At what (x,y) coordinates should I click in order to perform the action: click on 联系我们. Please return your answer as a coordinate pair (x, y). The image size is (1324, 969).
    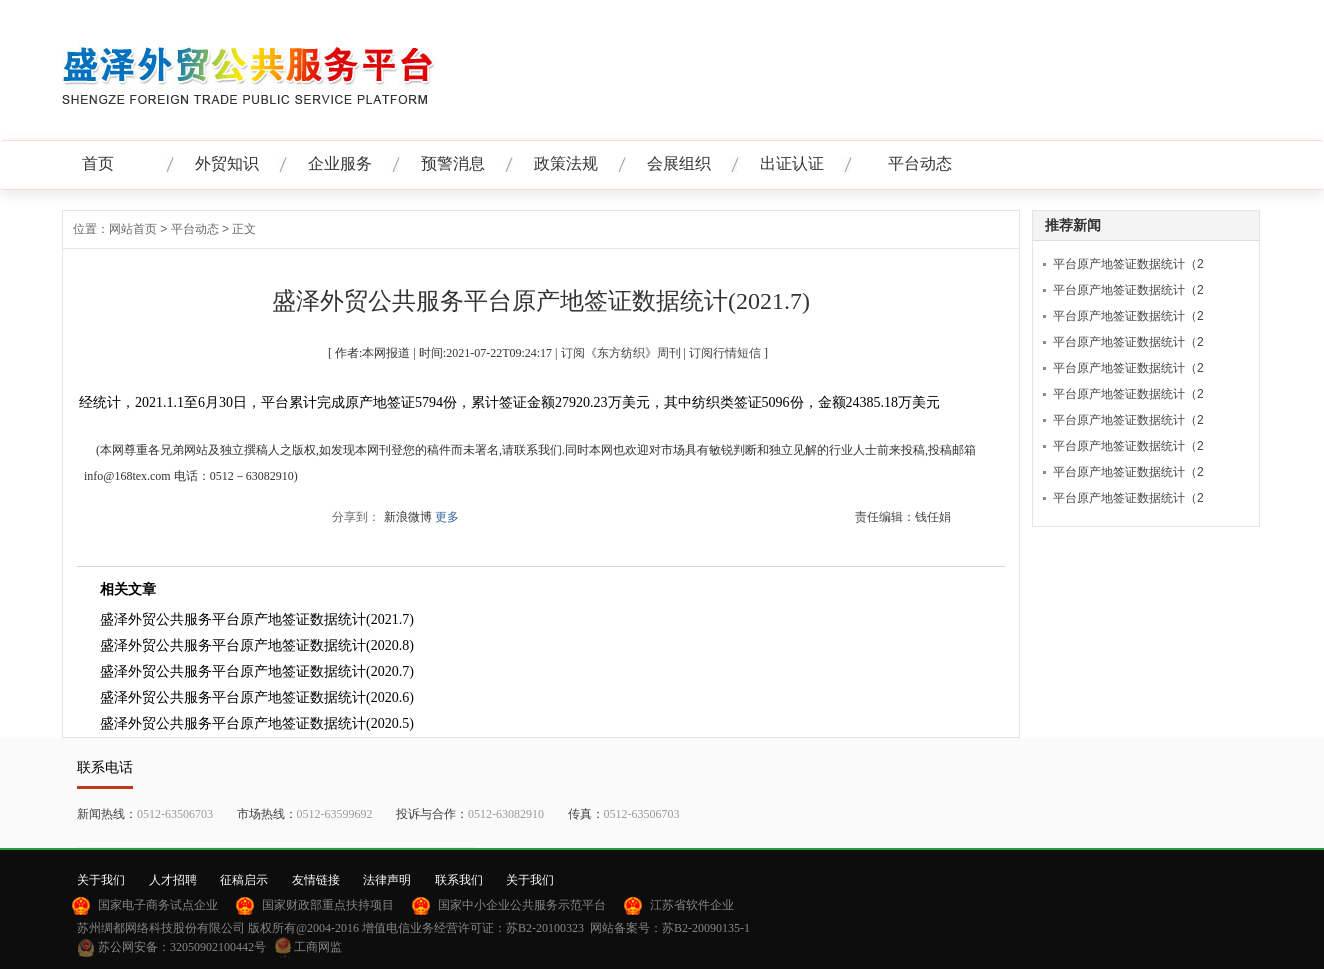
    Looking at the image, I should click on (459, 880).